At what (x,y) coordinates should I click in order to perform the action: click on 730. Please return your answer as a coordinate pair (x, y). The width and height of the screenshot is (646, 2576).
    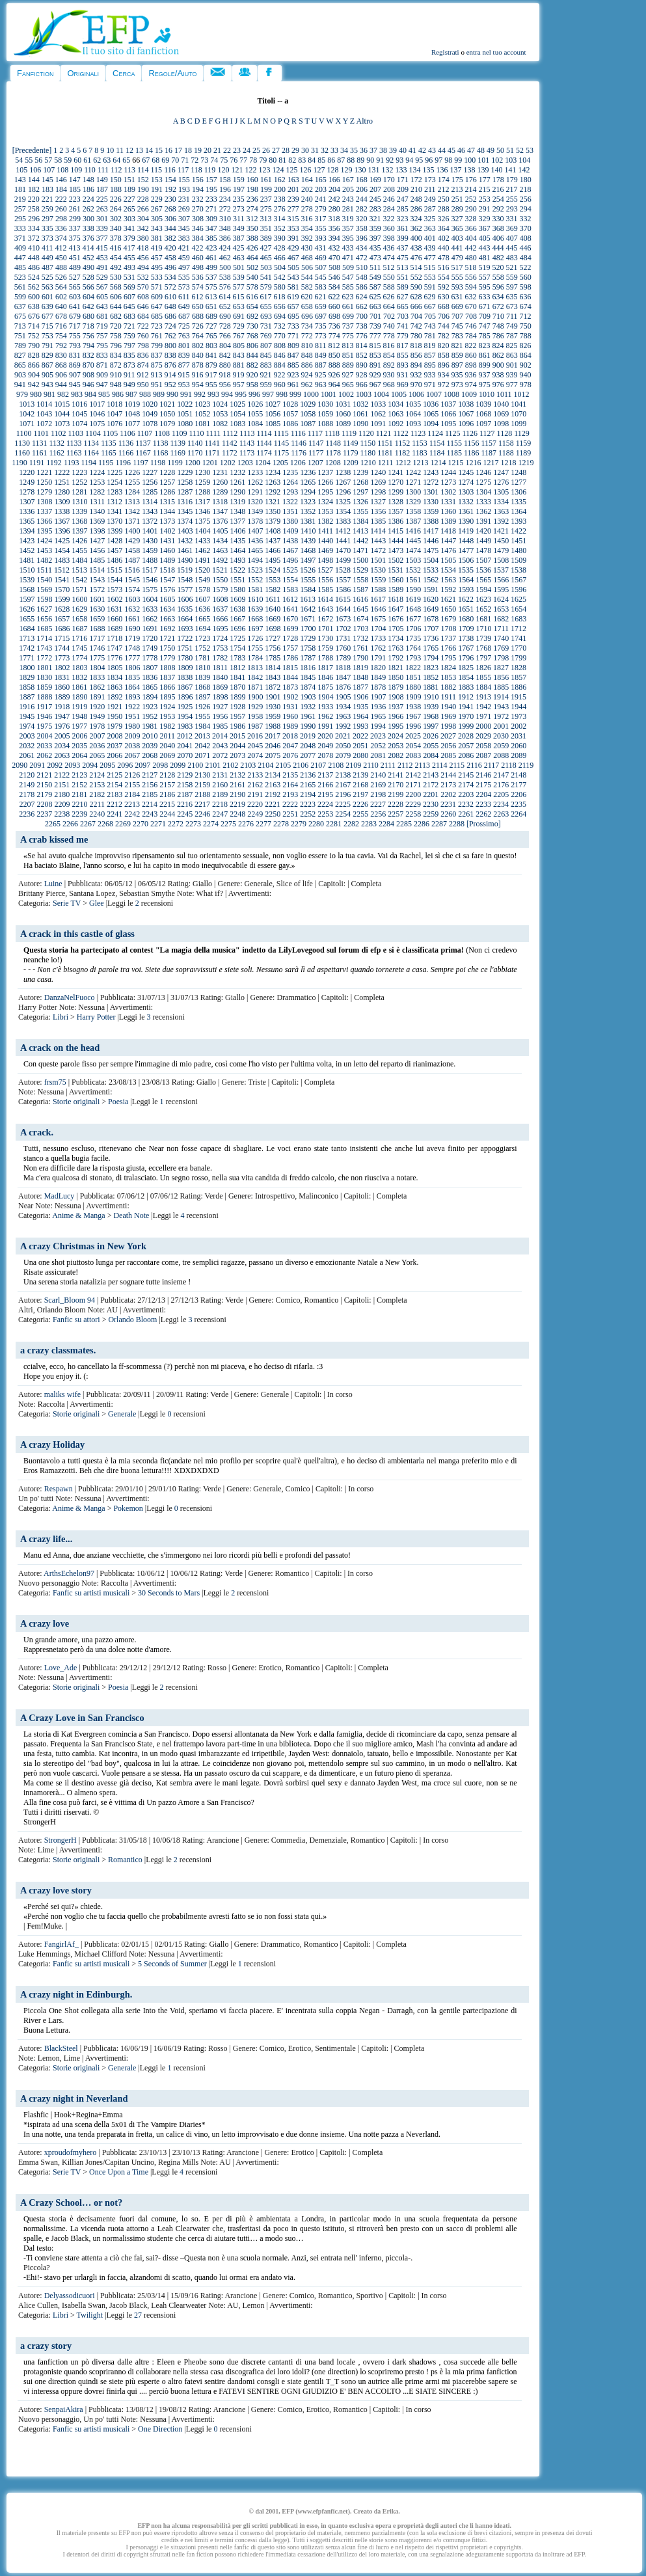
    Looking at the image, I should click on (252, 326).